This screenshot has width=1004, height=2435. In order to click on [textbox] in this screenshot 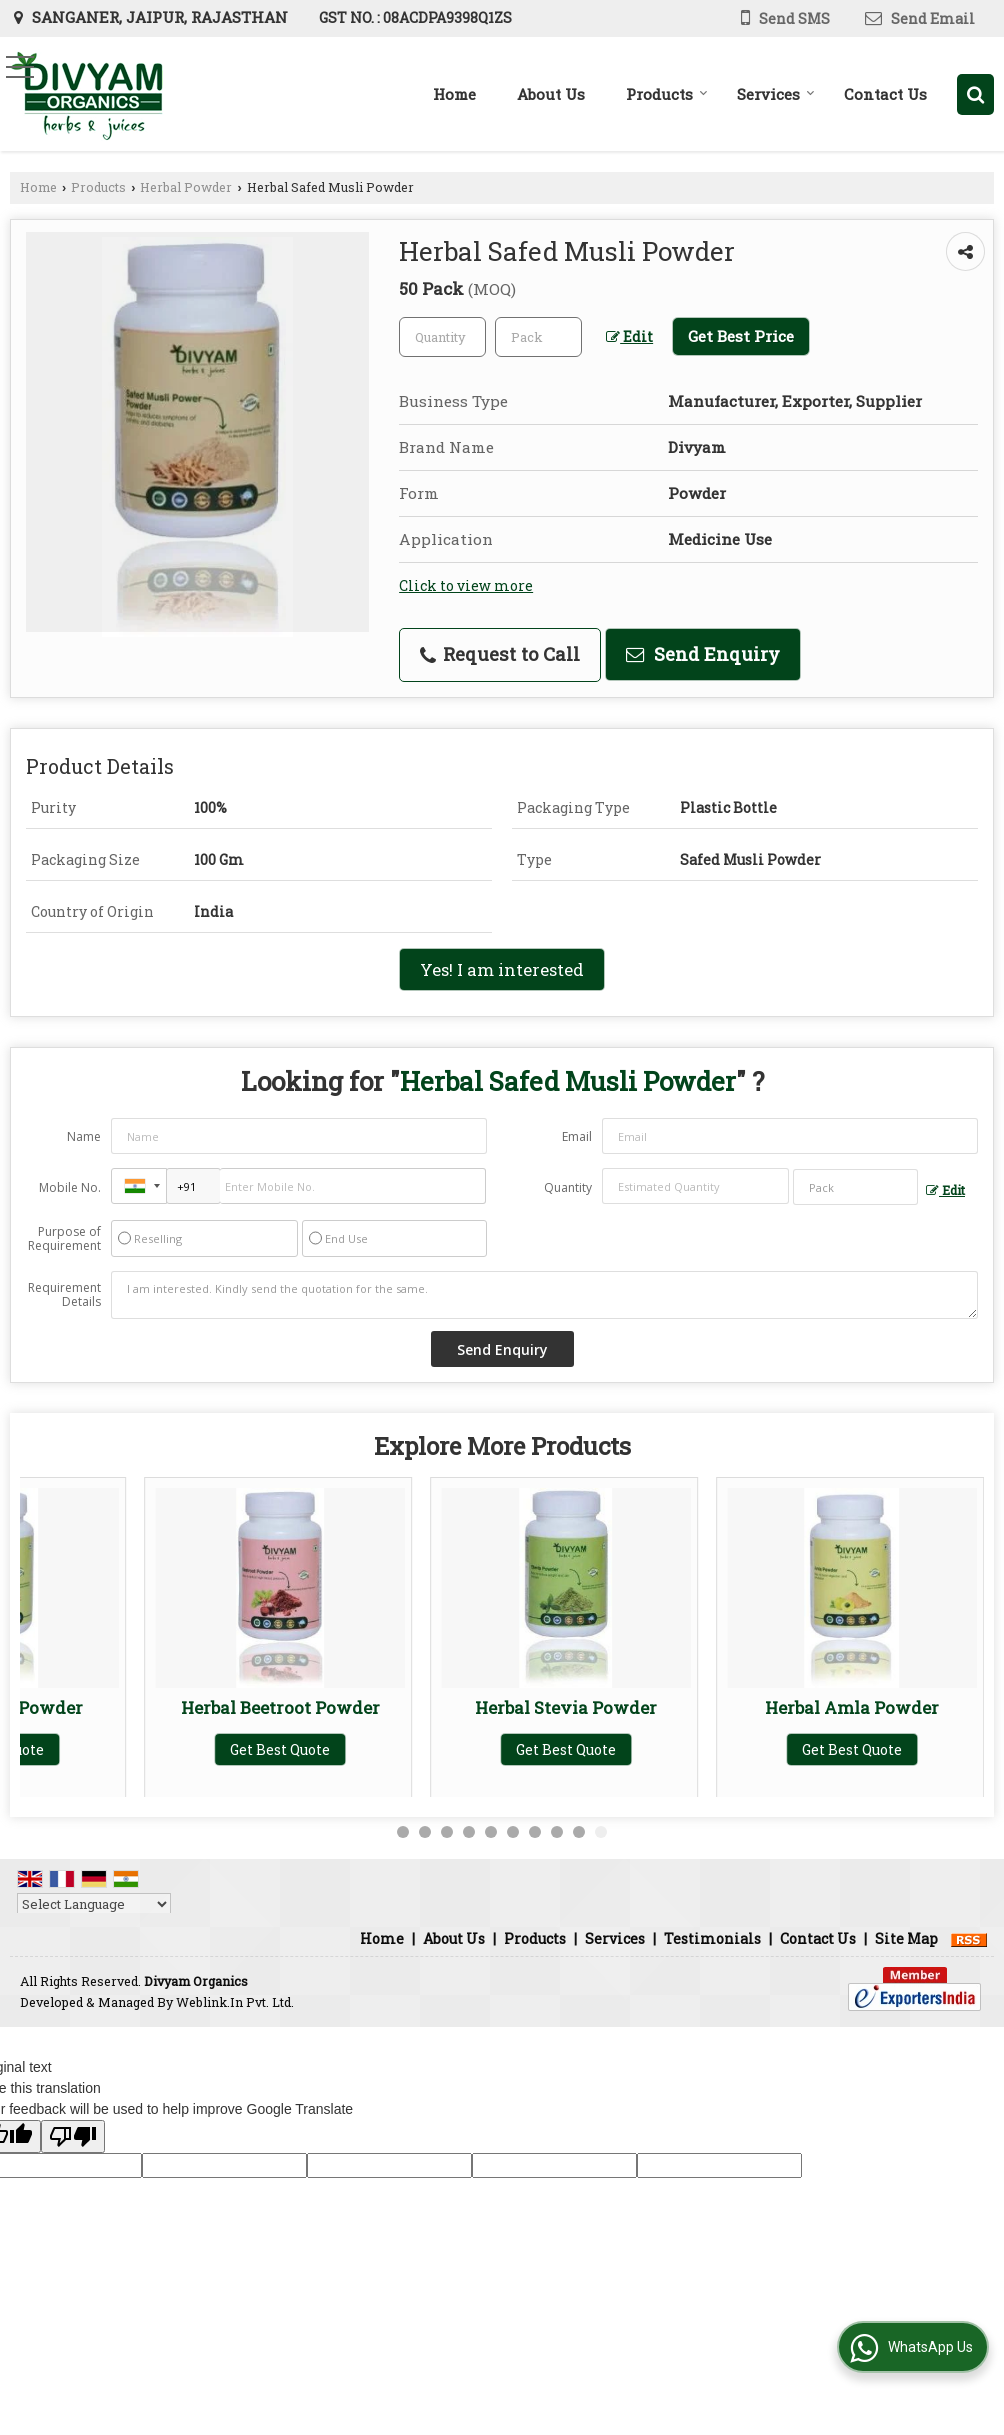, I will do `click(538, 337)`.